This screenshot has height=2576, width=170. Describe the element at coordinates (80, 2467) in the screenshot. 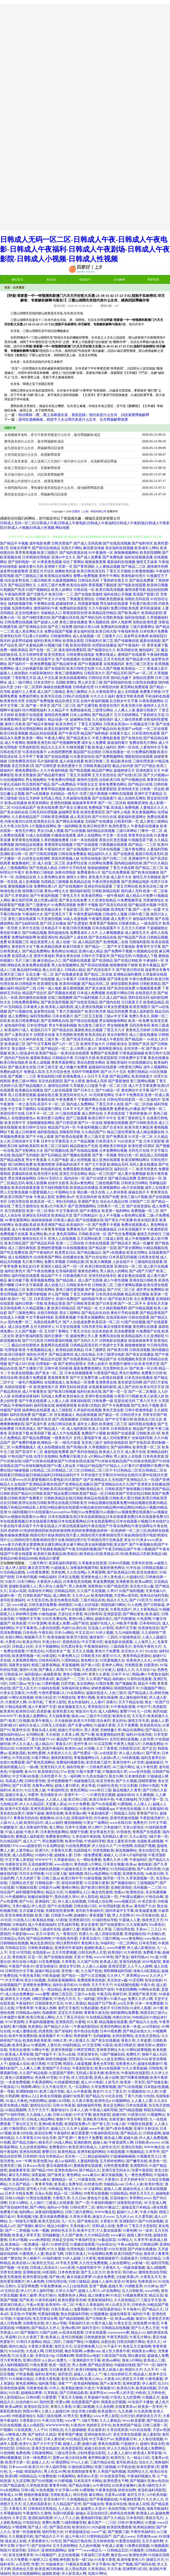

I see `91偷拍探花网站` at that location.